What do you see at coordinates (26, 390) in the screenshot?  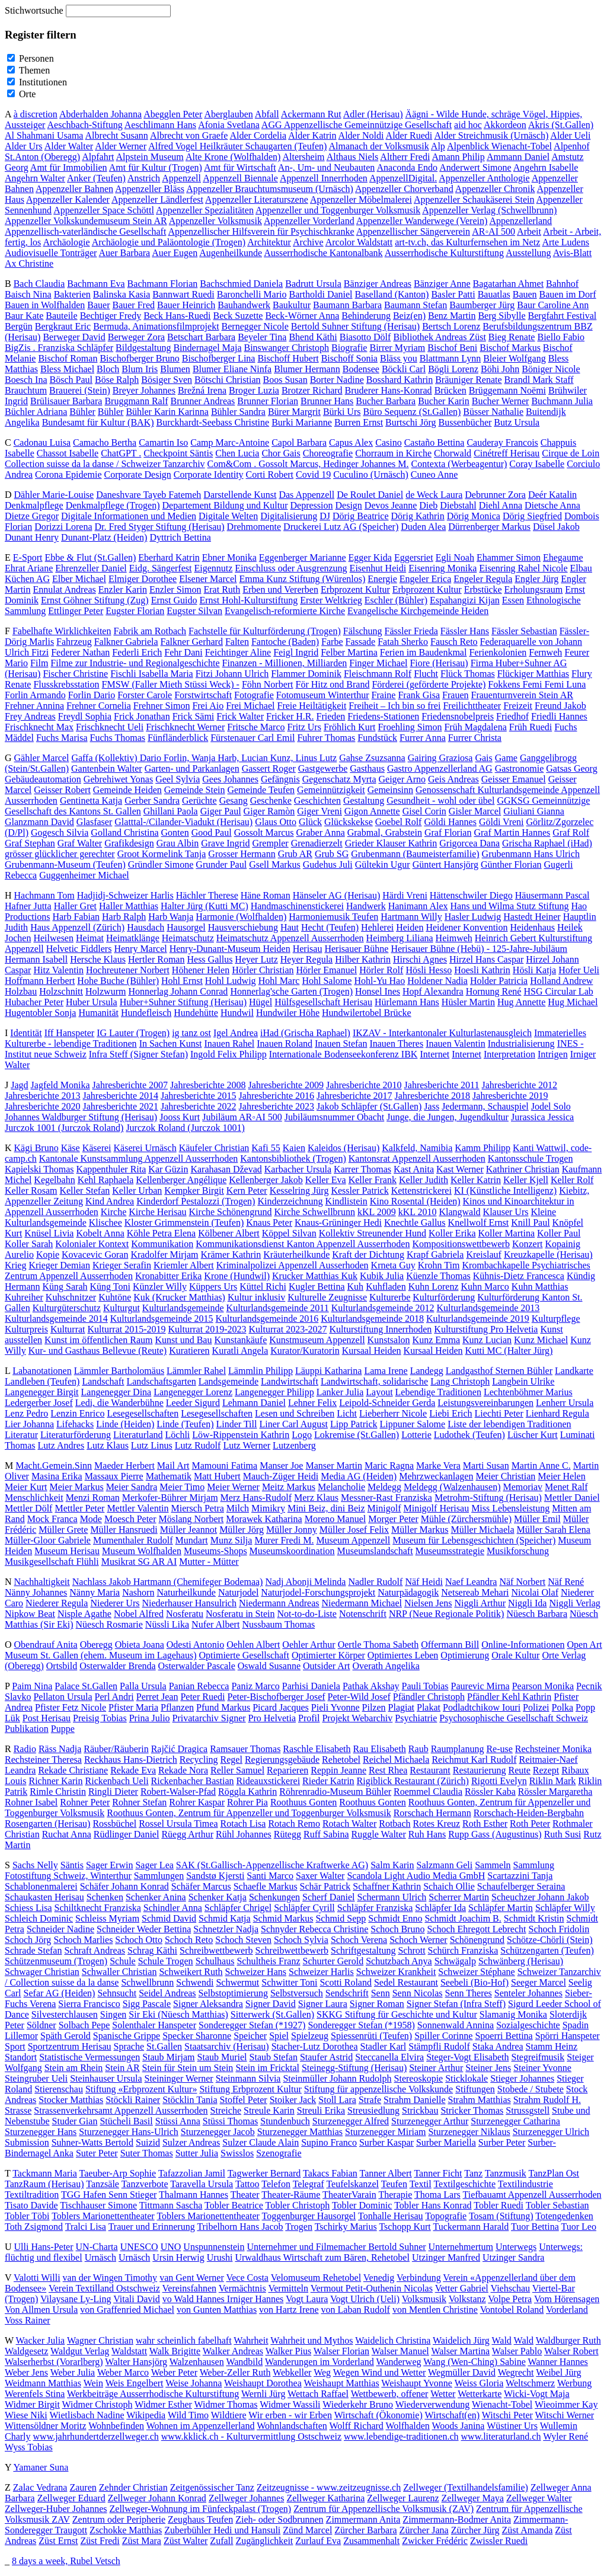 I see `Brauchtum` at bounding box center [26, 390].